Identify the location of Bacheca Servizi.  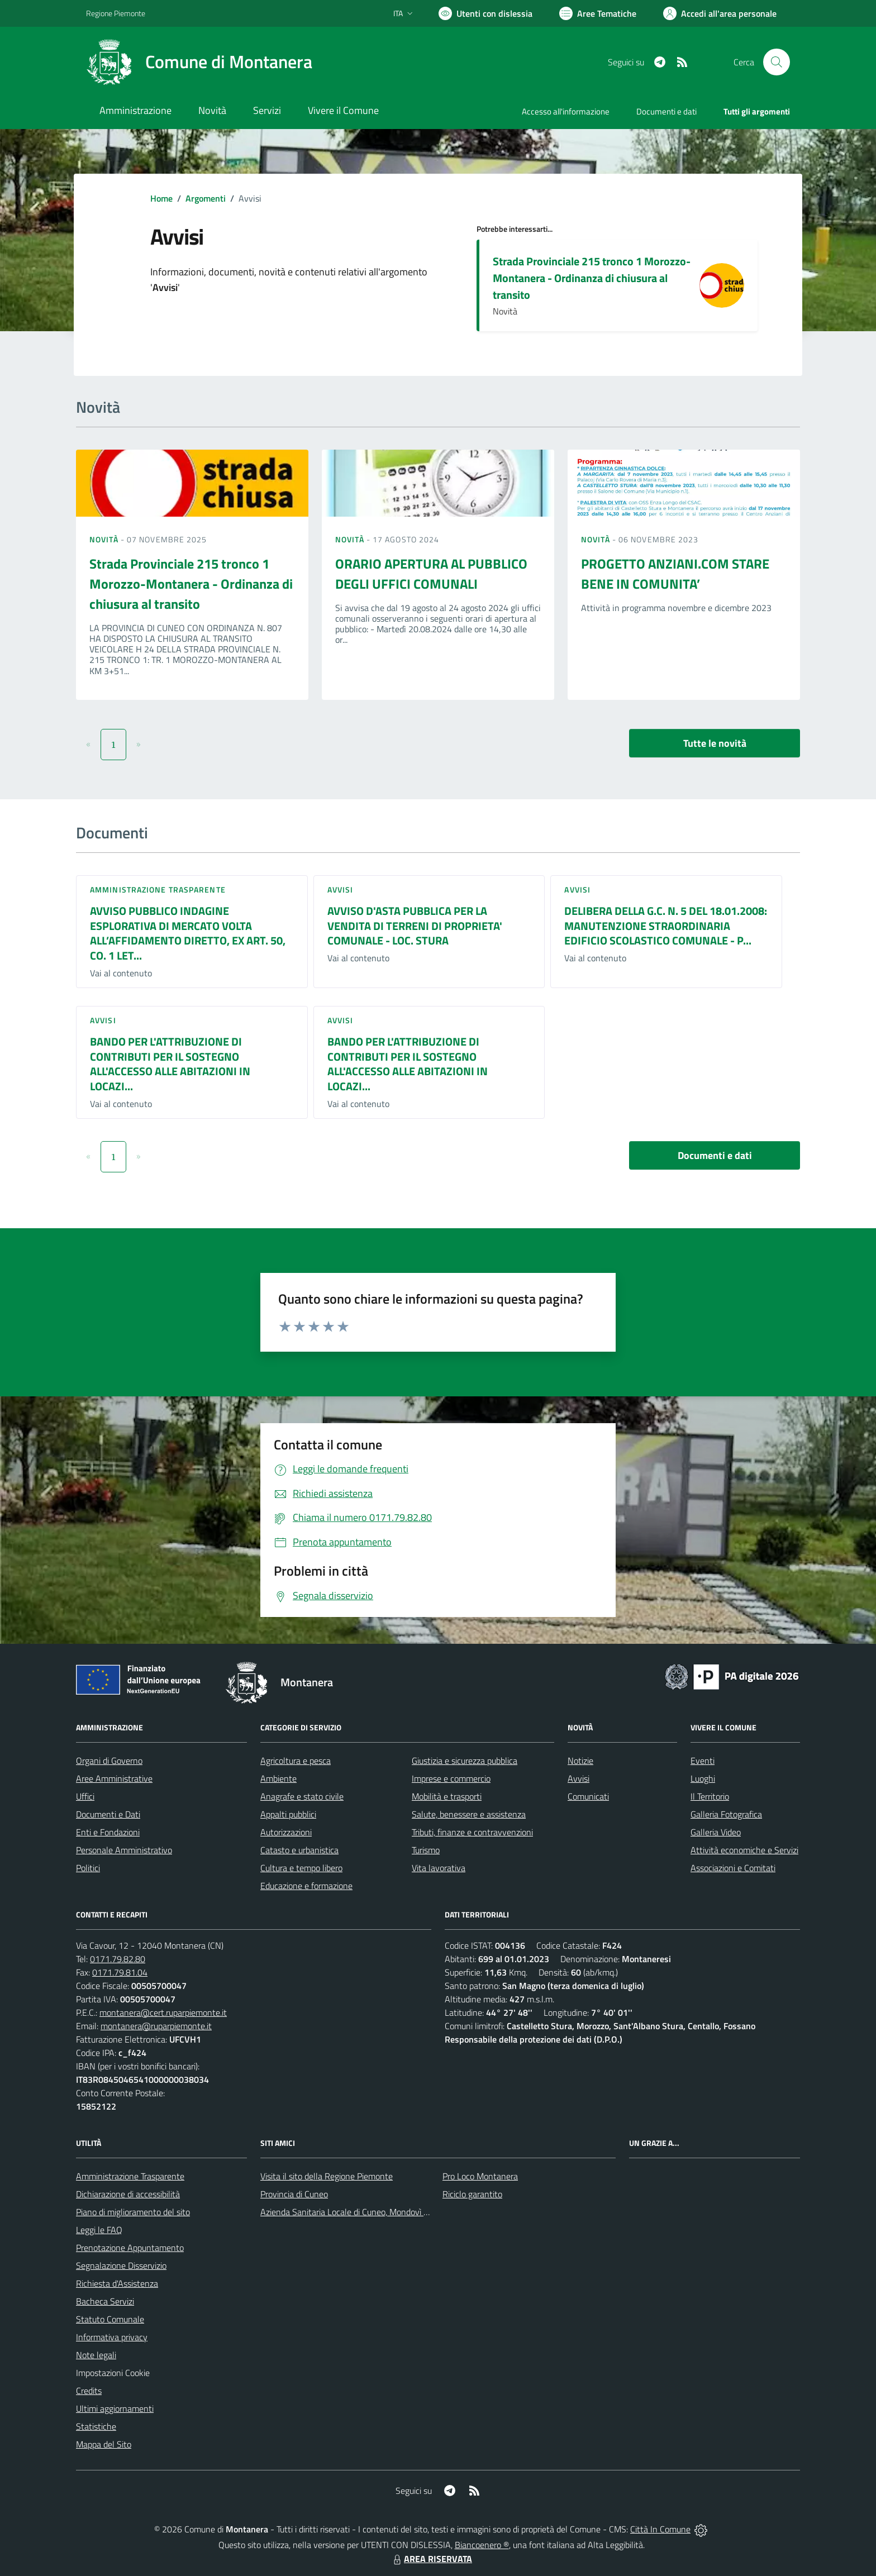
(105, 2301).